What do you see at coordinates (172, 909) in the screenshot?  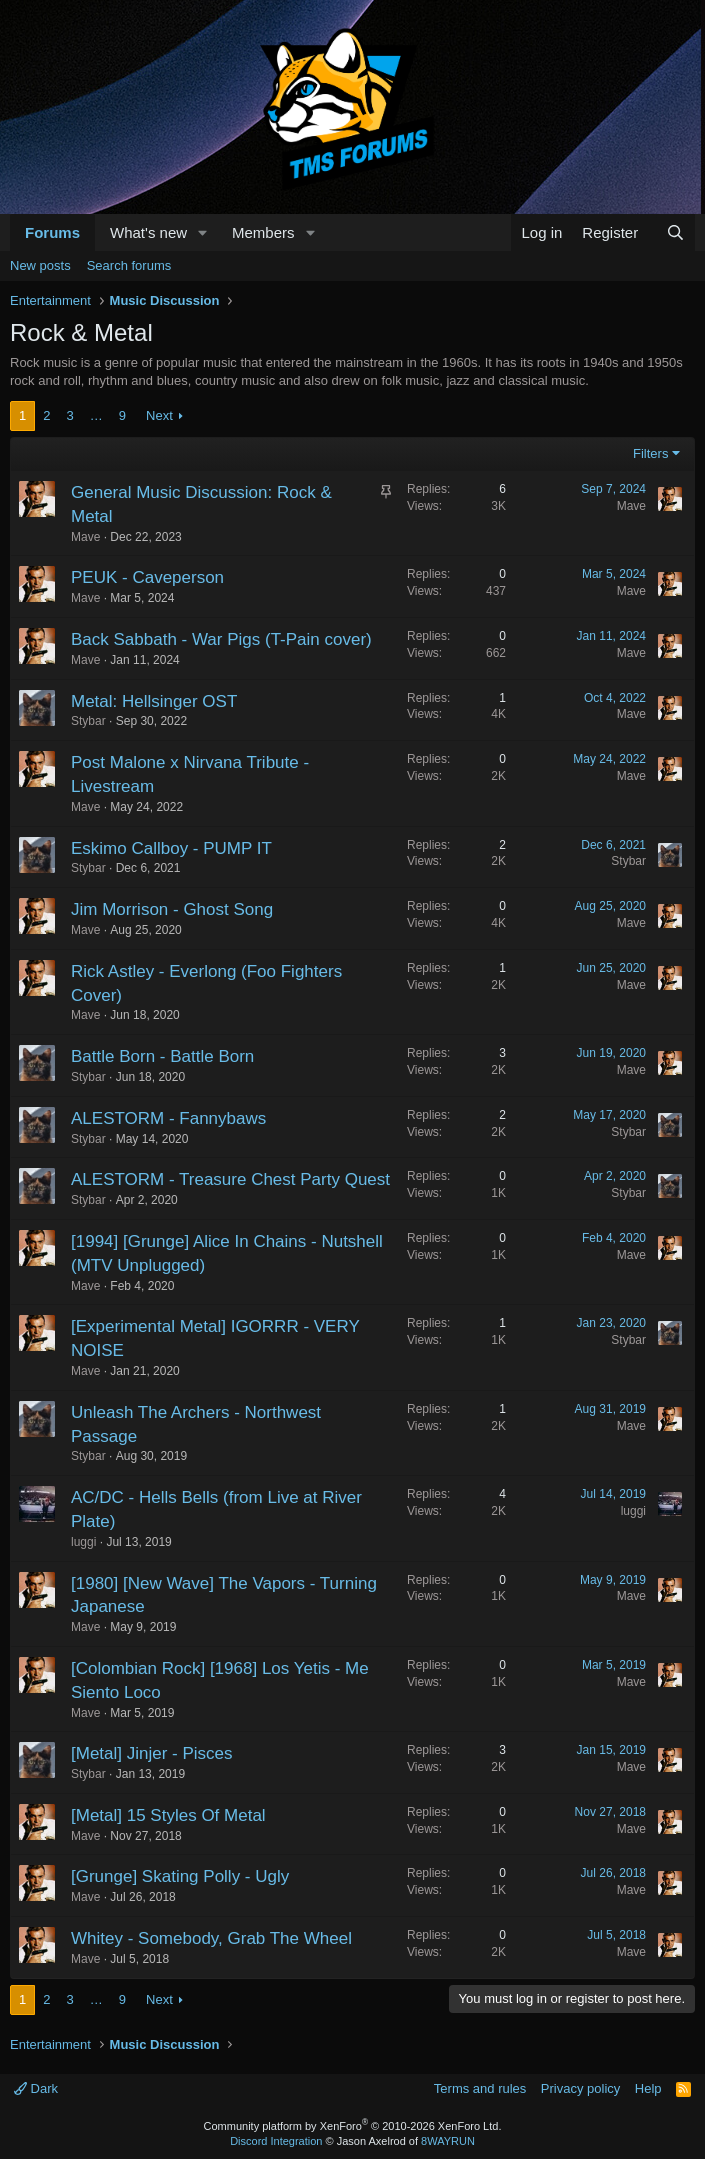 I see `Jim Morrison - Ghost Song` at bounding box center [172, 909].